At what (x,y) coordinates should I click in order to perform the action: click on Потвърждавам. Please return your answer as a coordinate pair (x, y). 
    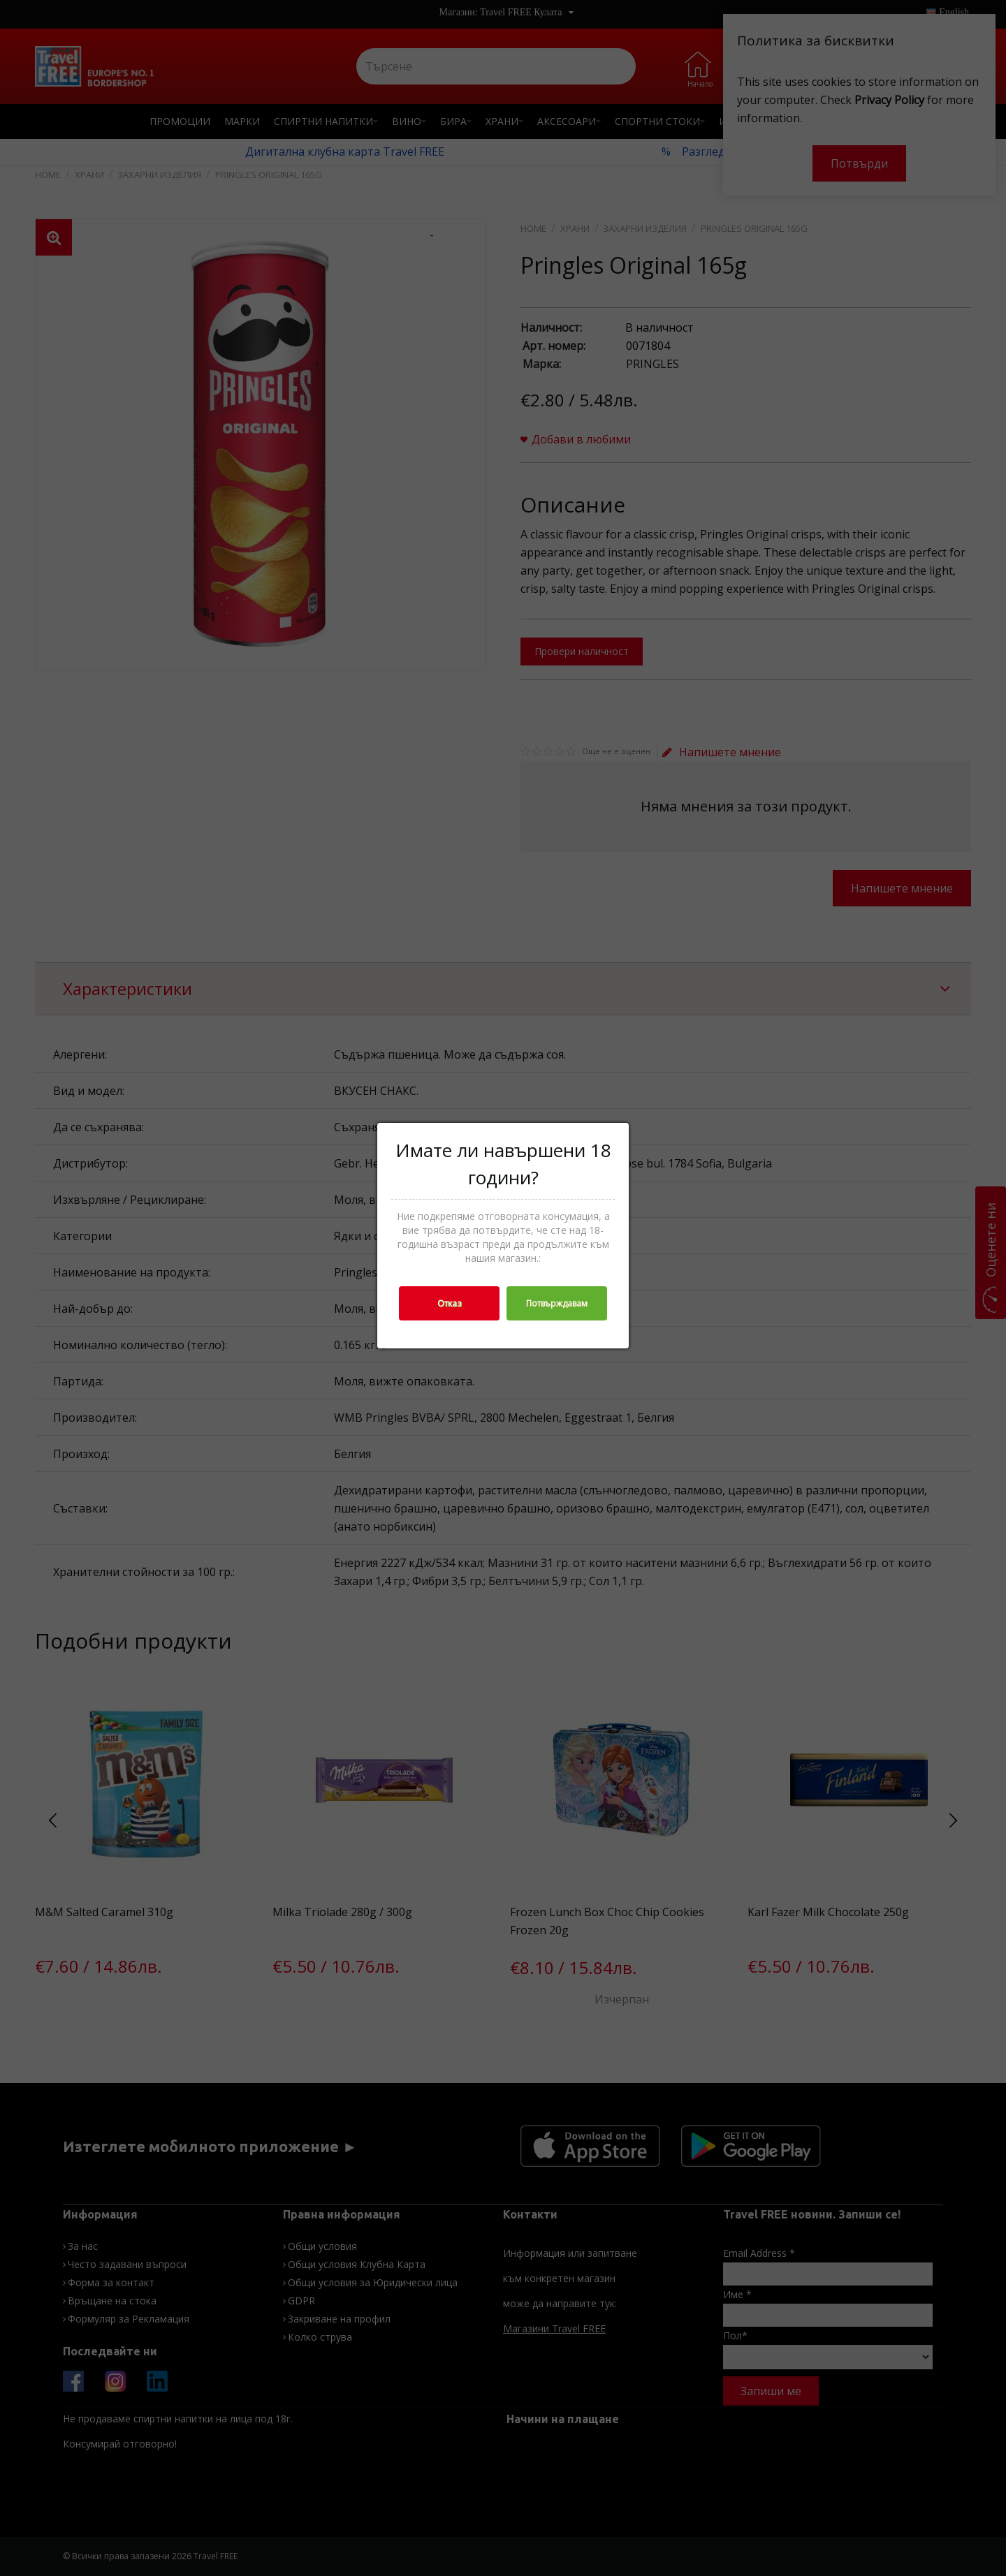
    Looking at the image, I should click on (557, 1303).